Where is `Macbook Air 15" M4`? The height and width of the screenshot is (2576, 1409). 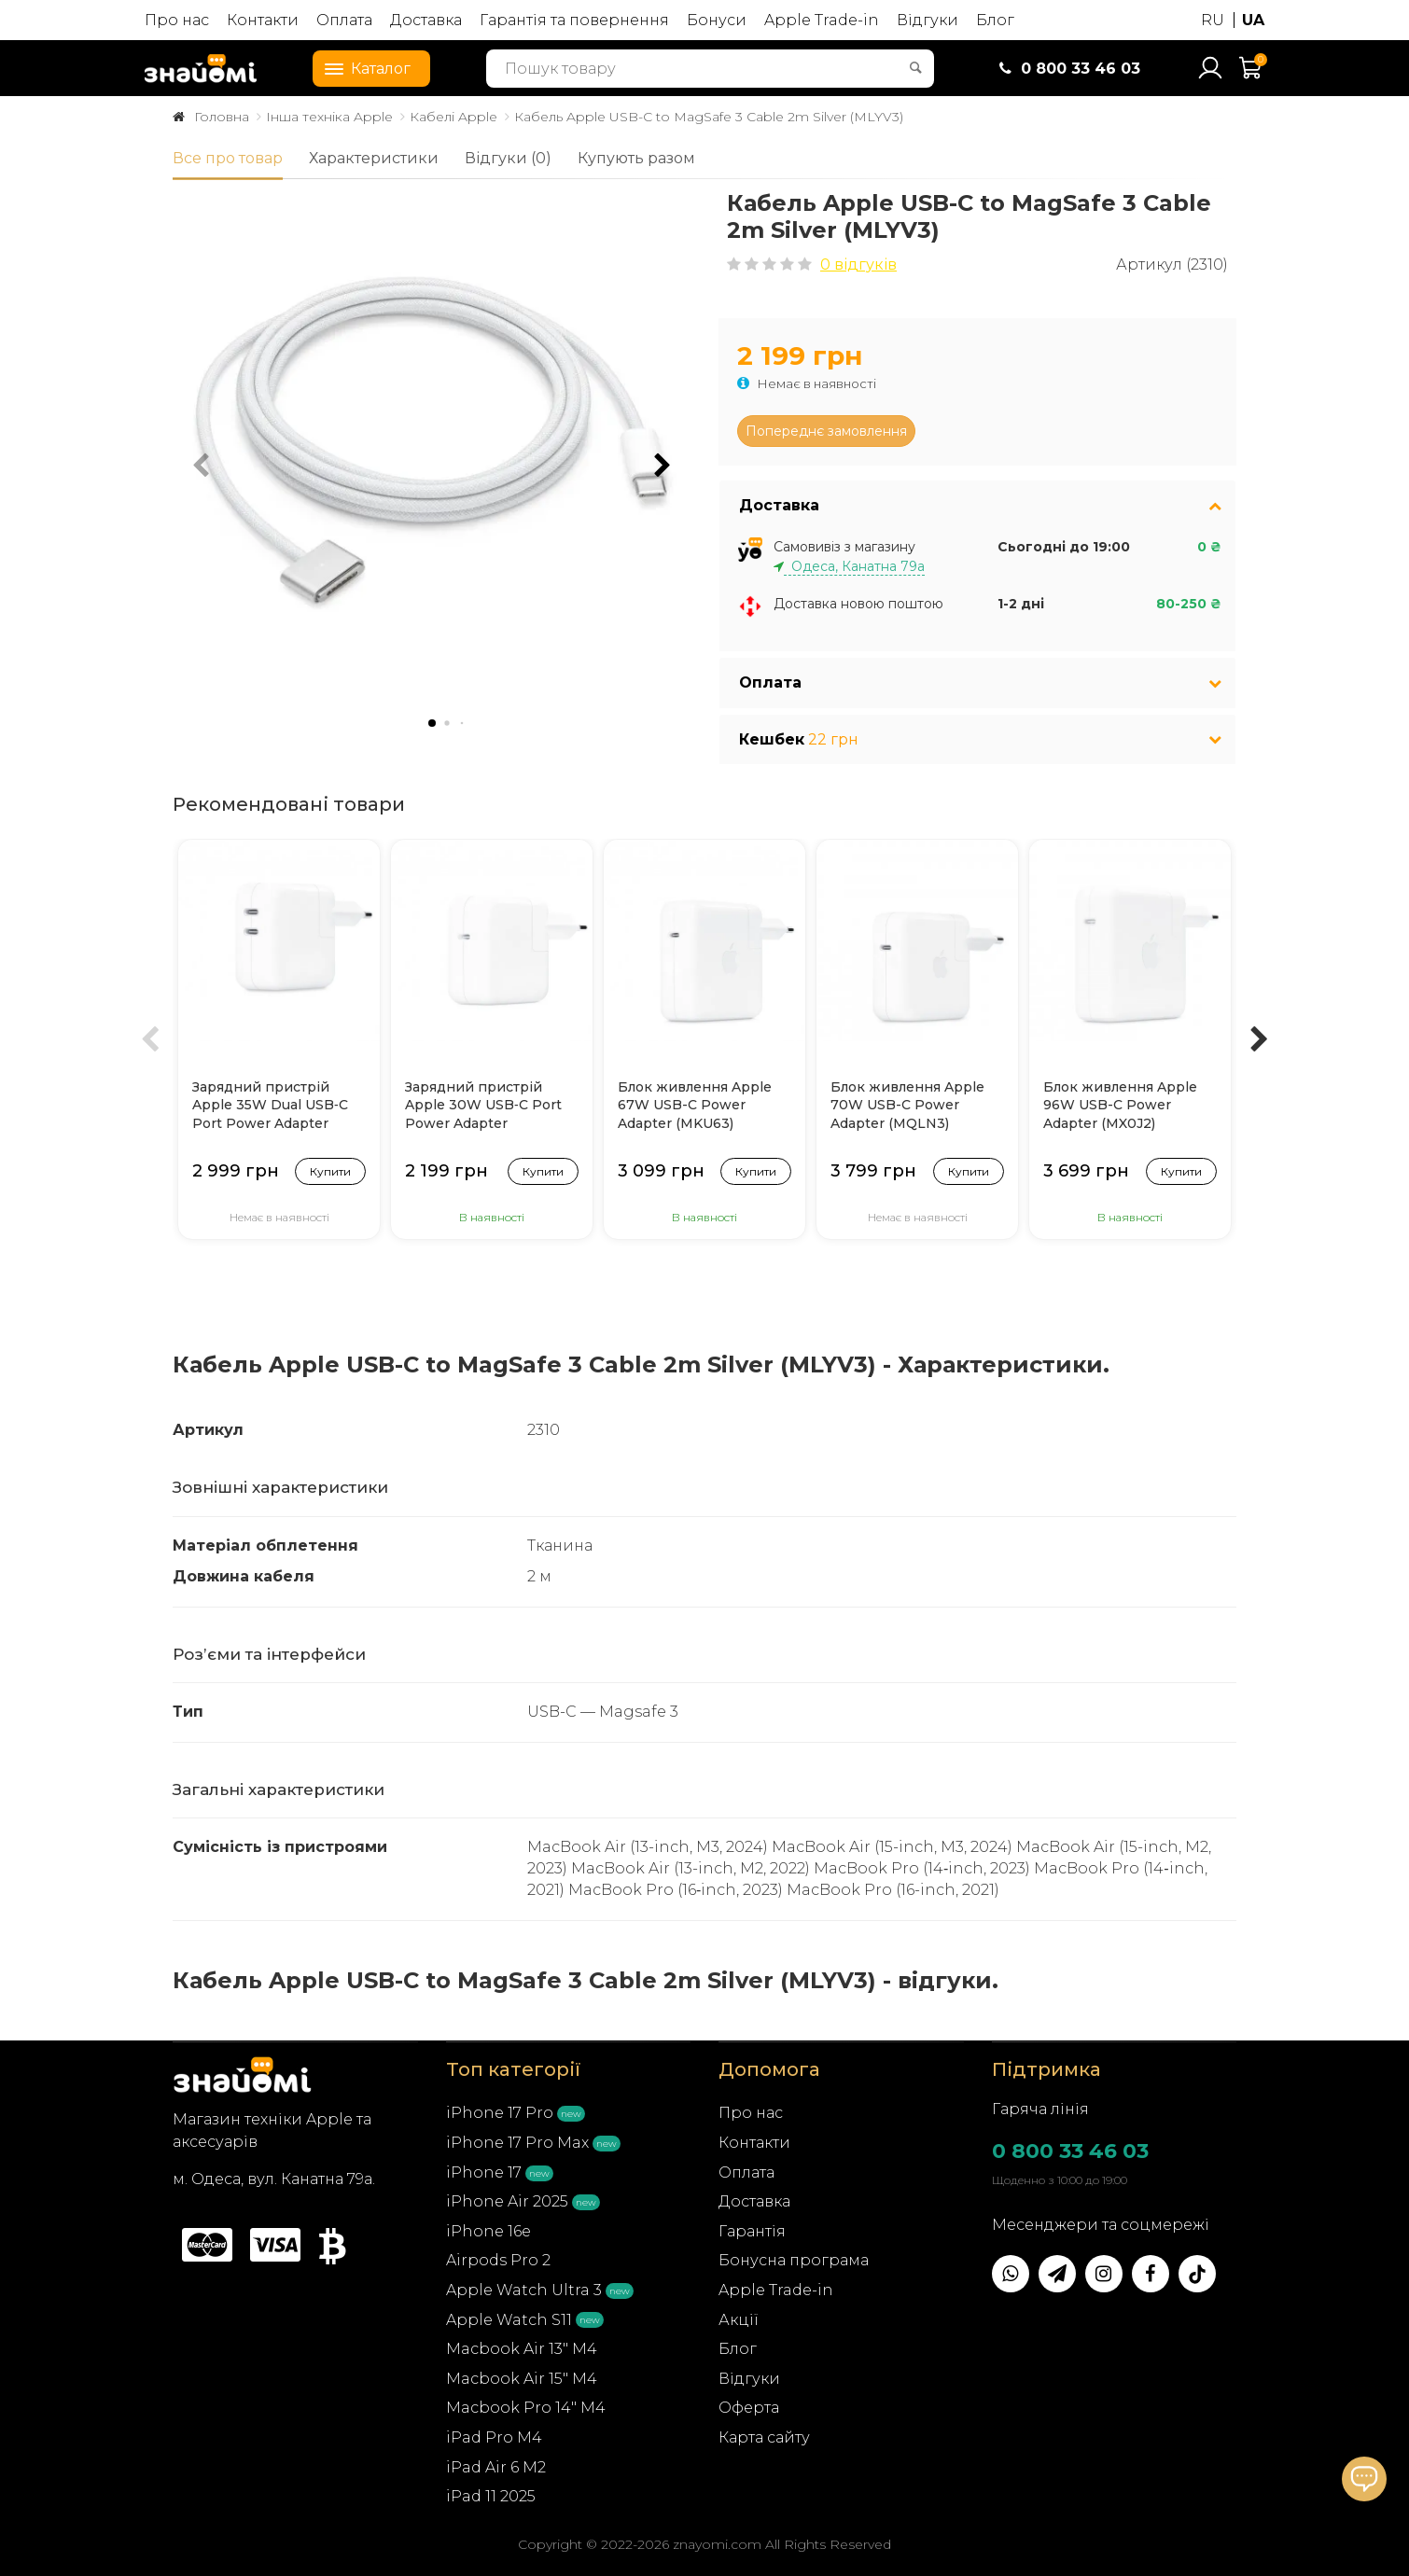
Macbook Air 15" M4 is located at coordinates (521, 2379).